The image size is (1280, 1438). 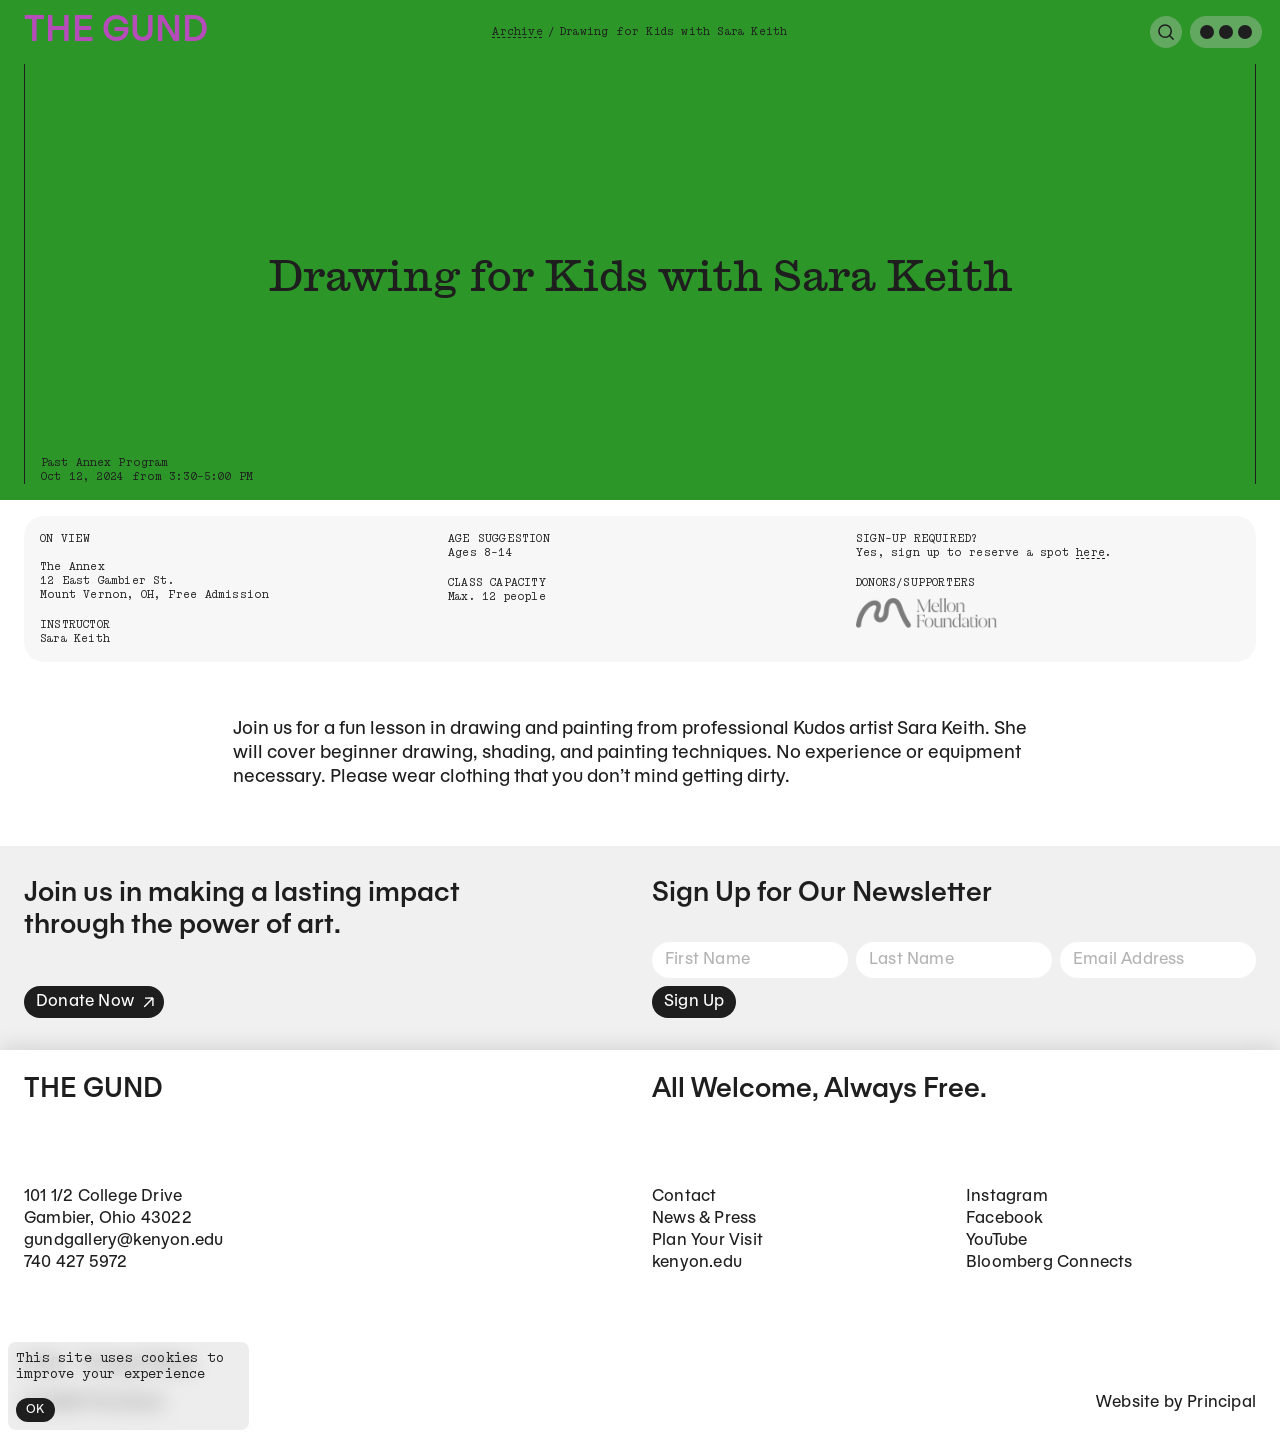 I want to click on OK, so click(x=35, y=1409).